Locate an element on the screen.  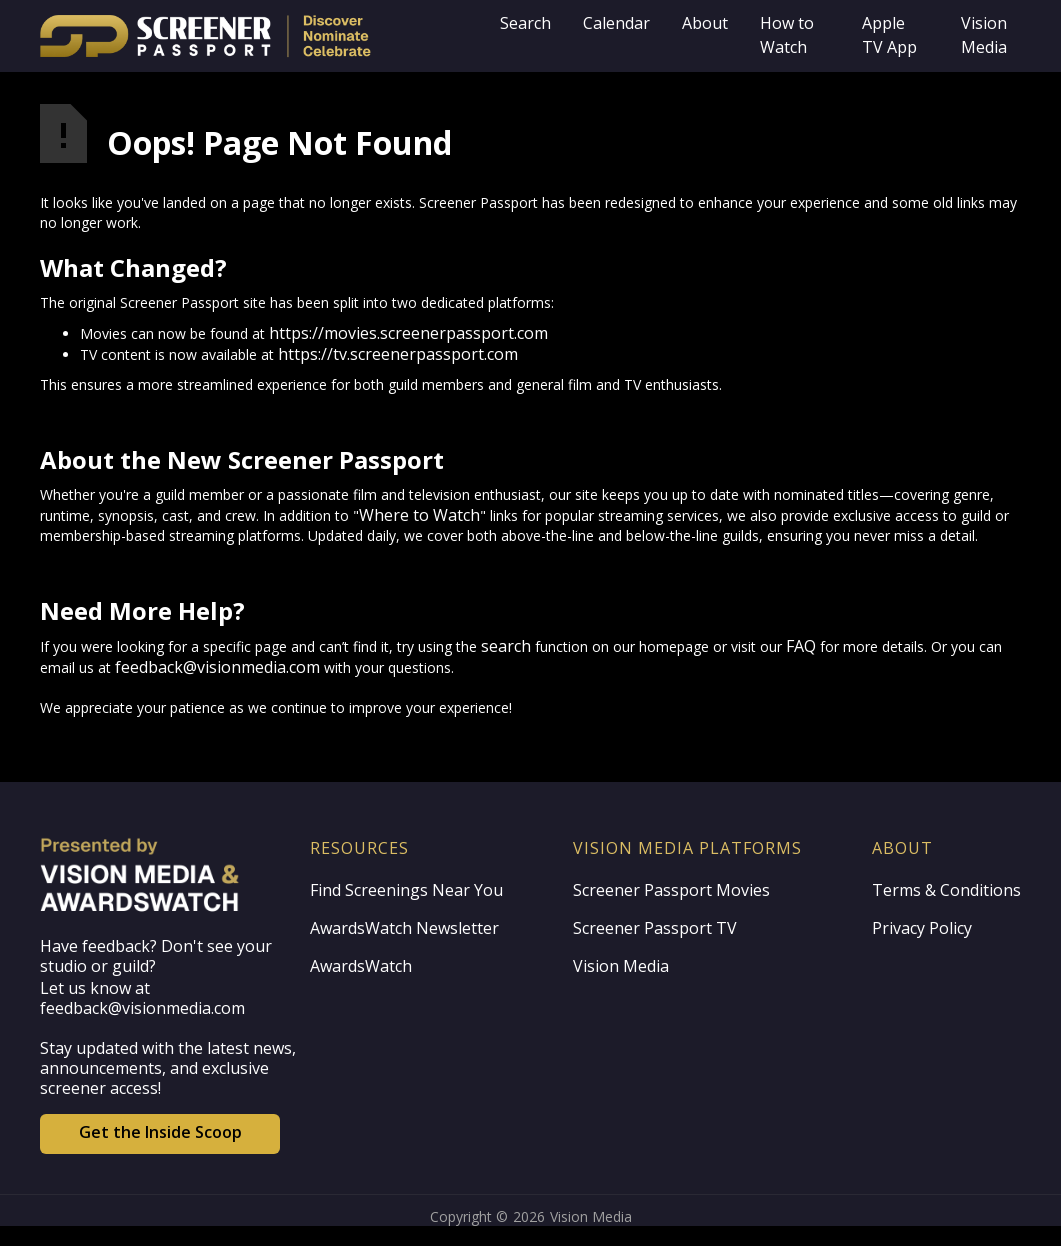
AwardsWatch is located at coordinates (361, 966).